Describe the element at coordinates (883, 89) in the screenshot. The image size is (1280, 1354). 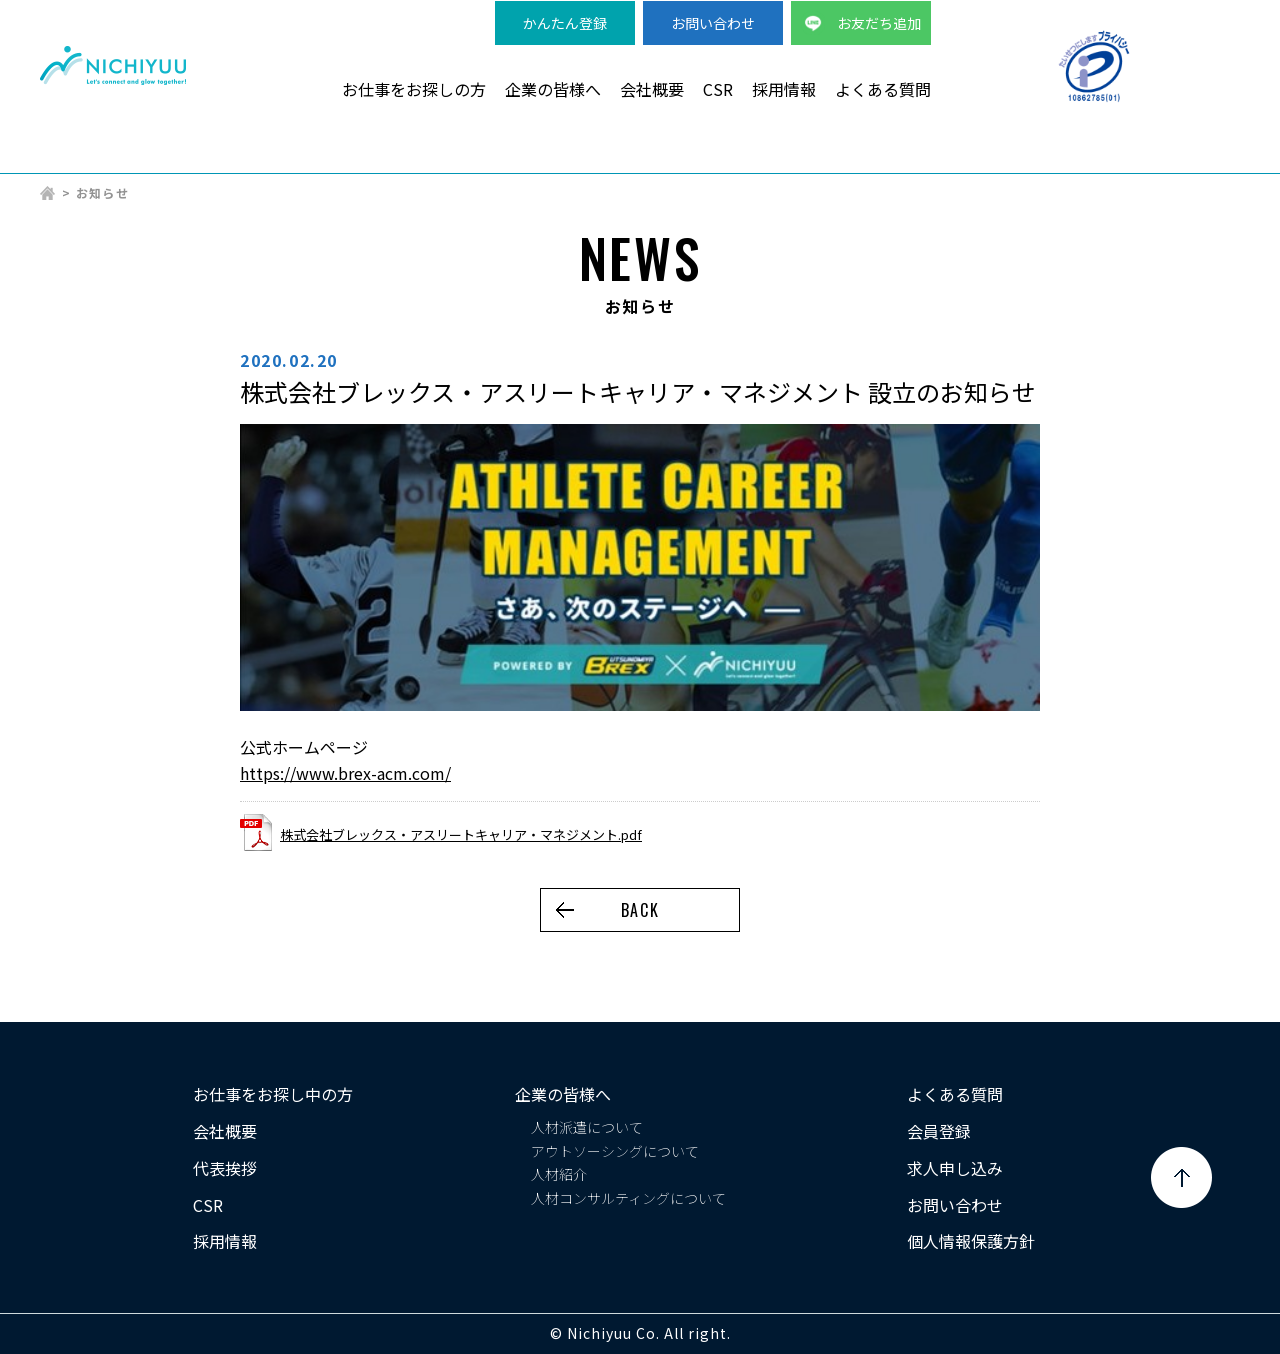
I see `よくある質問` at that location.